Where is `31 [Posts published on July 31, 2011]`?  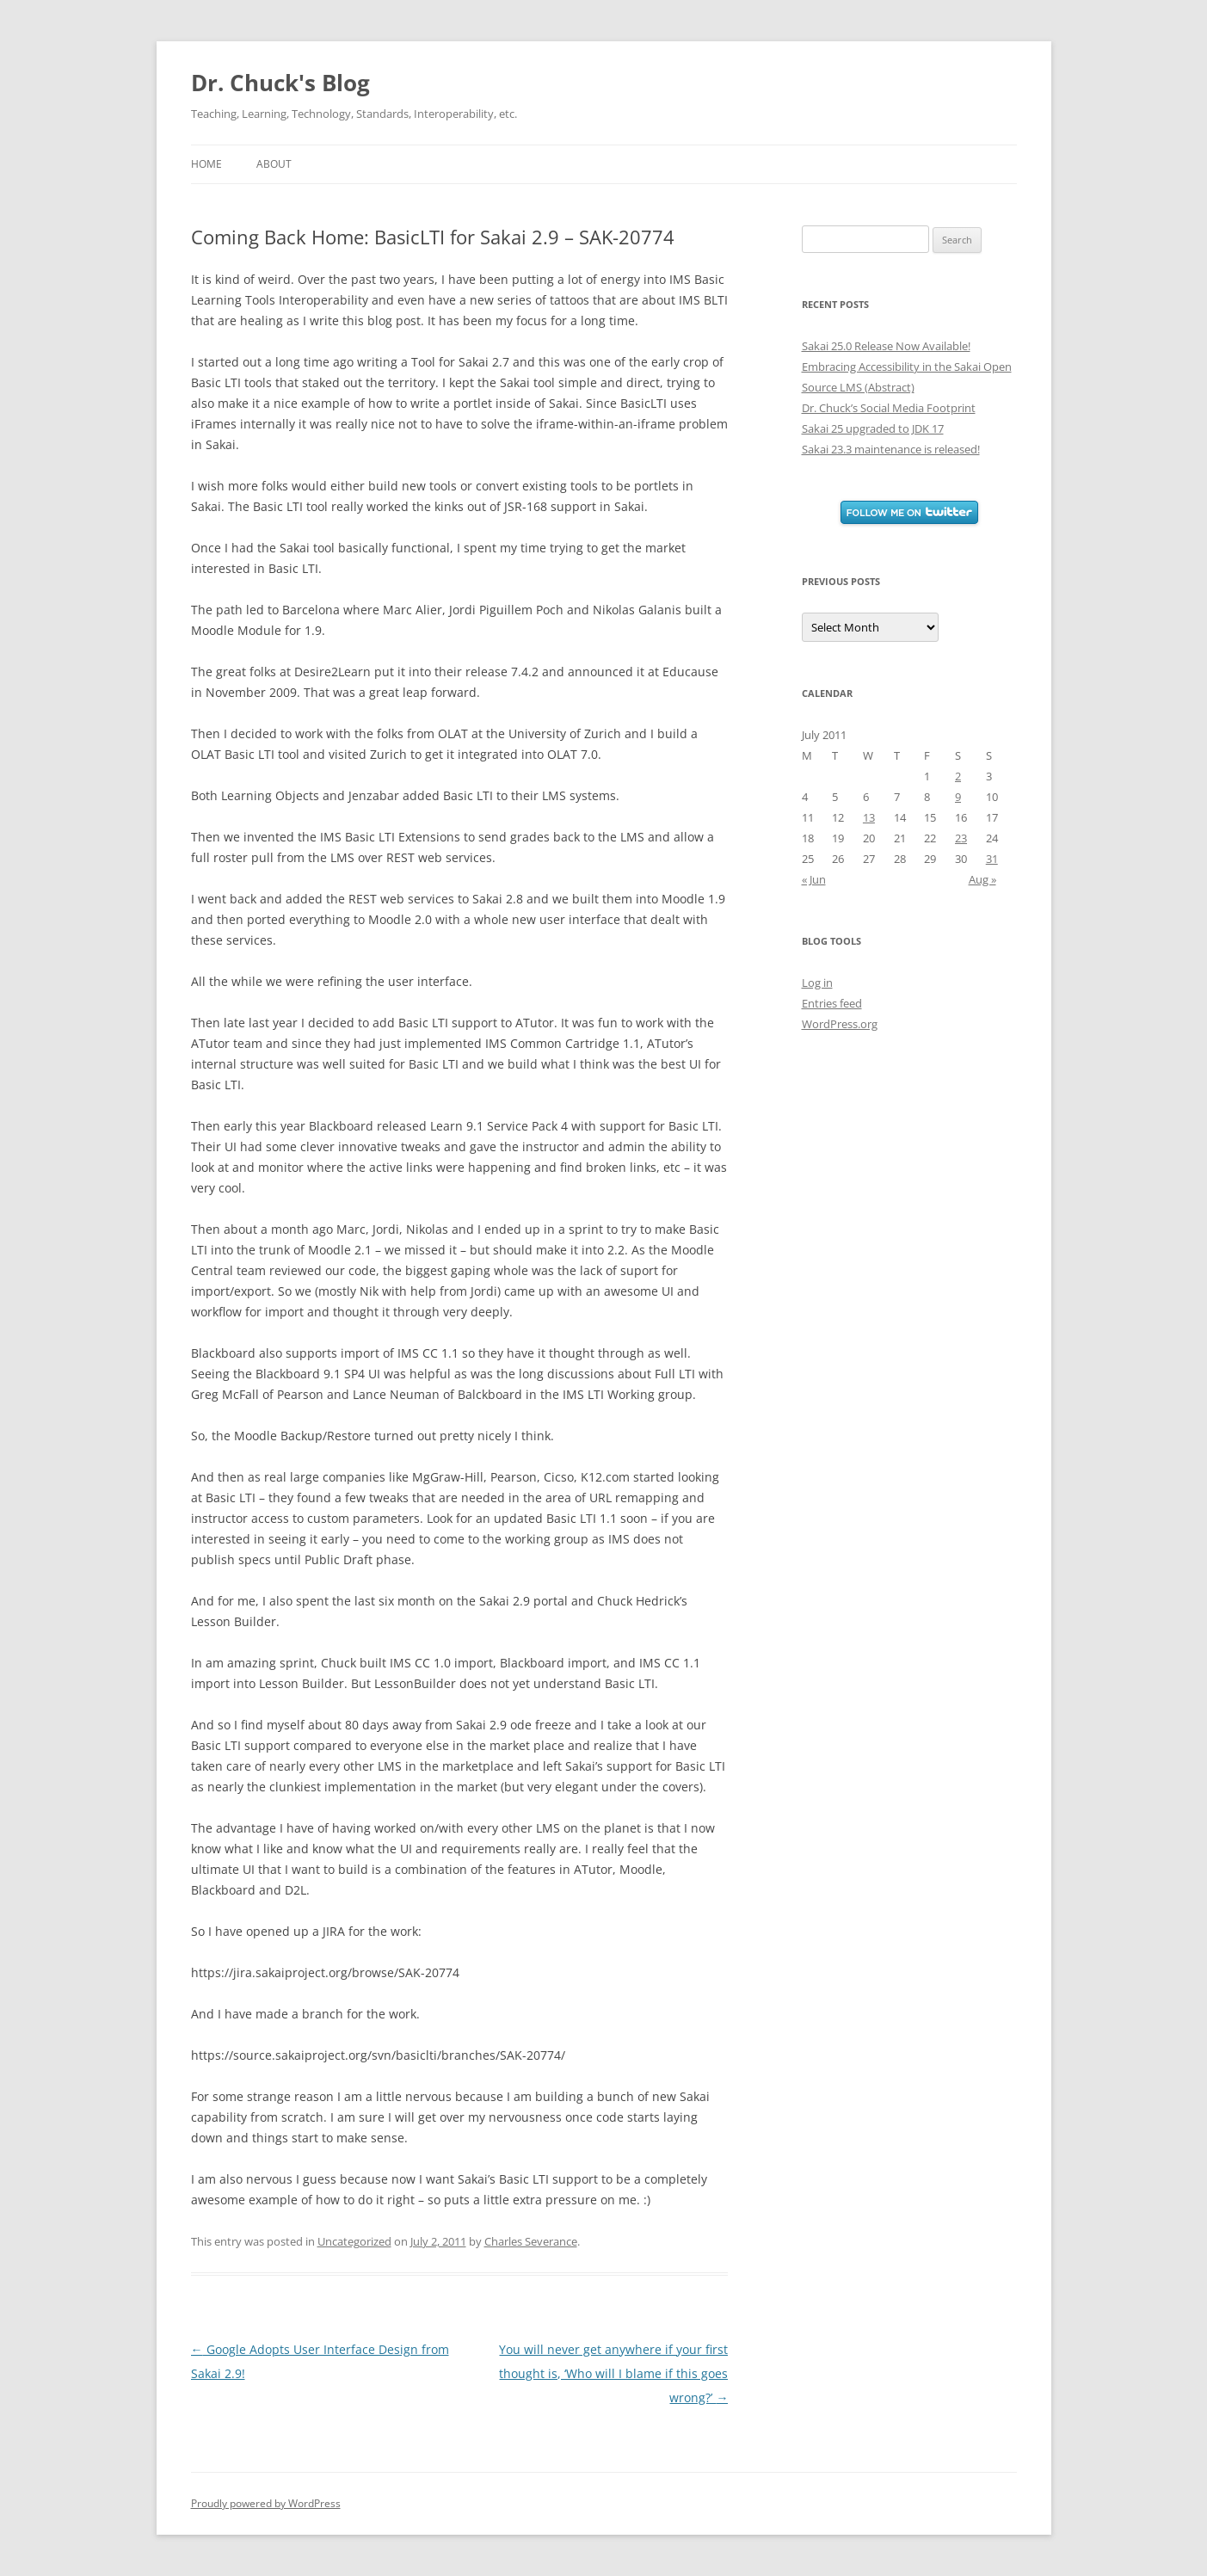
31 [Posts published on July 31, 2011] is located at coordinates (992, 858).